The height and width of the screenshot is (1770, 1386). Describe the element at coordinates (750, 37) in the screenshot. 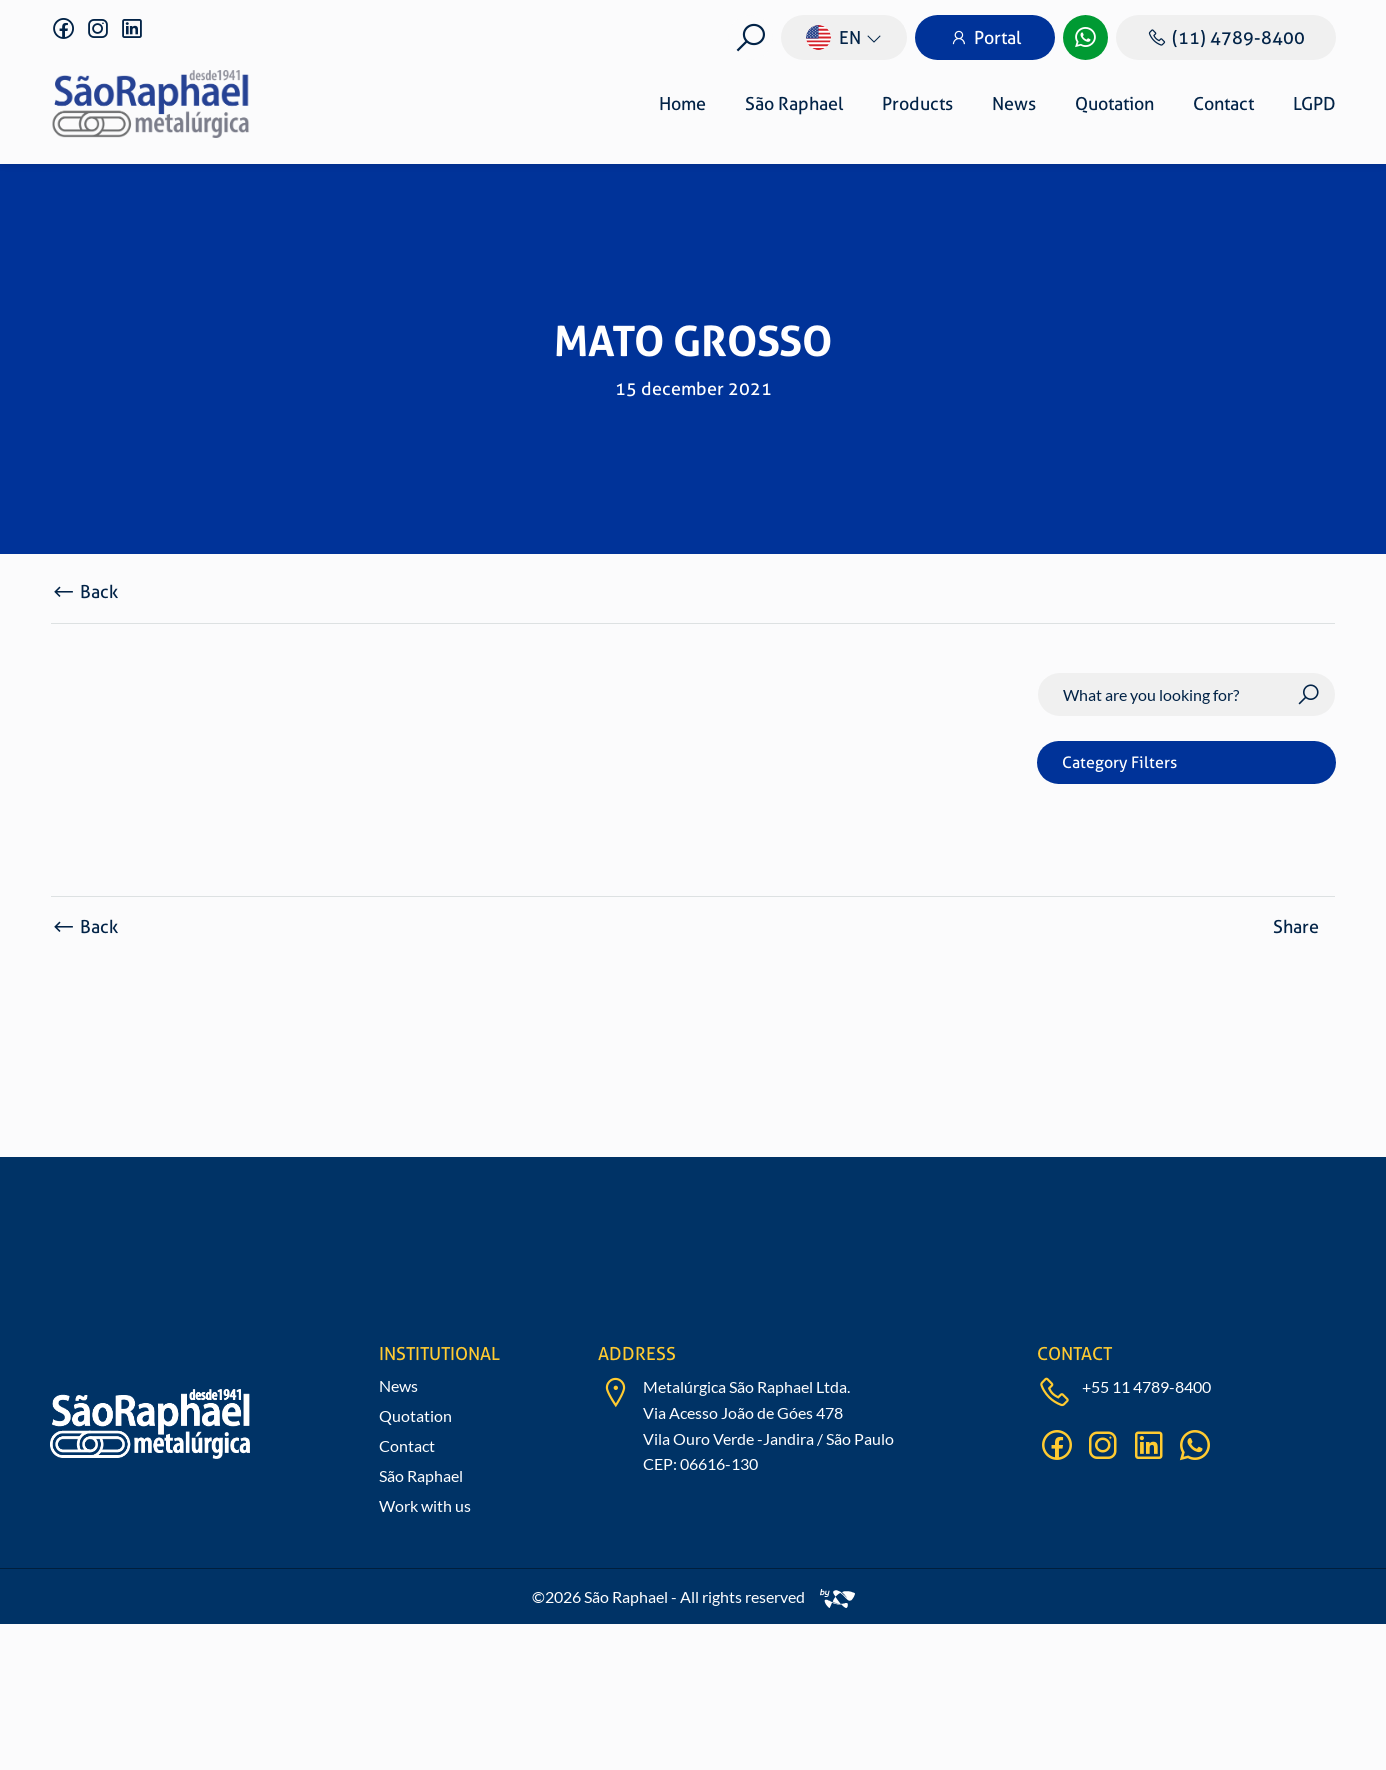

I see `[Buscar]` at that location.